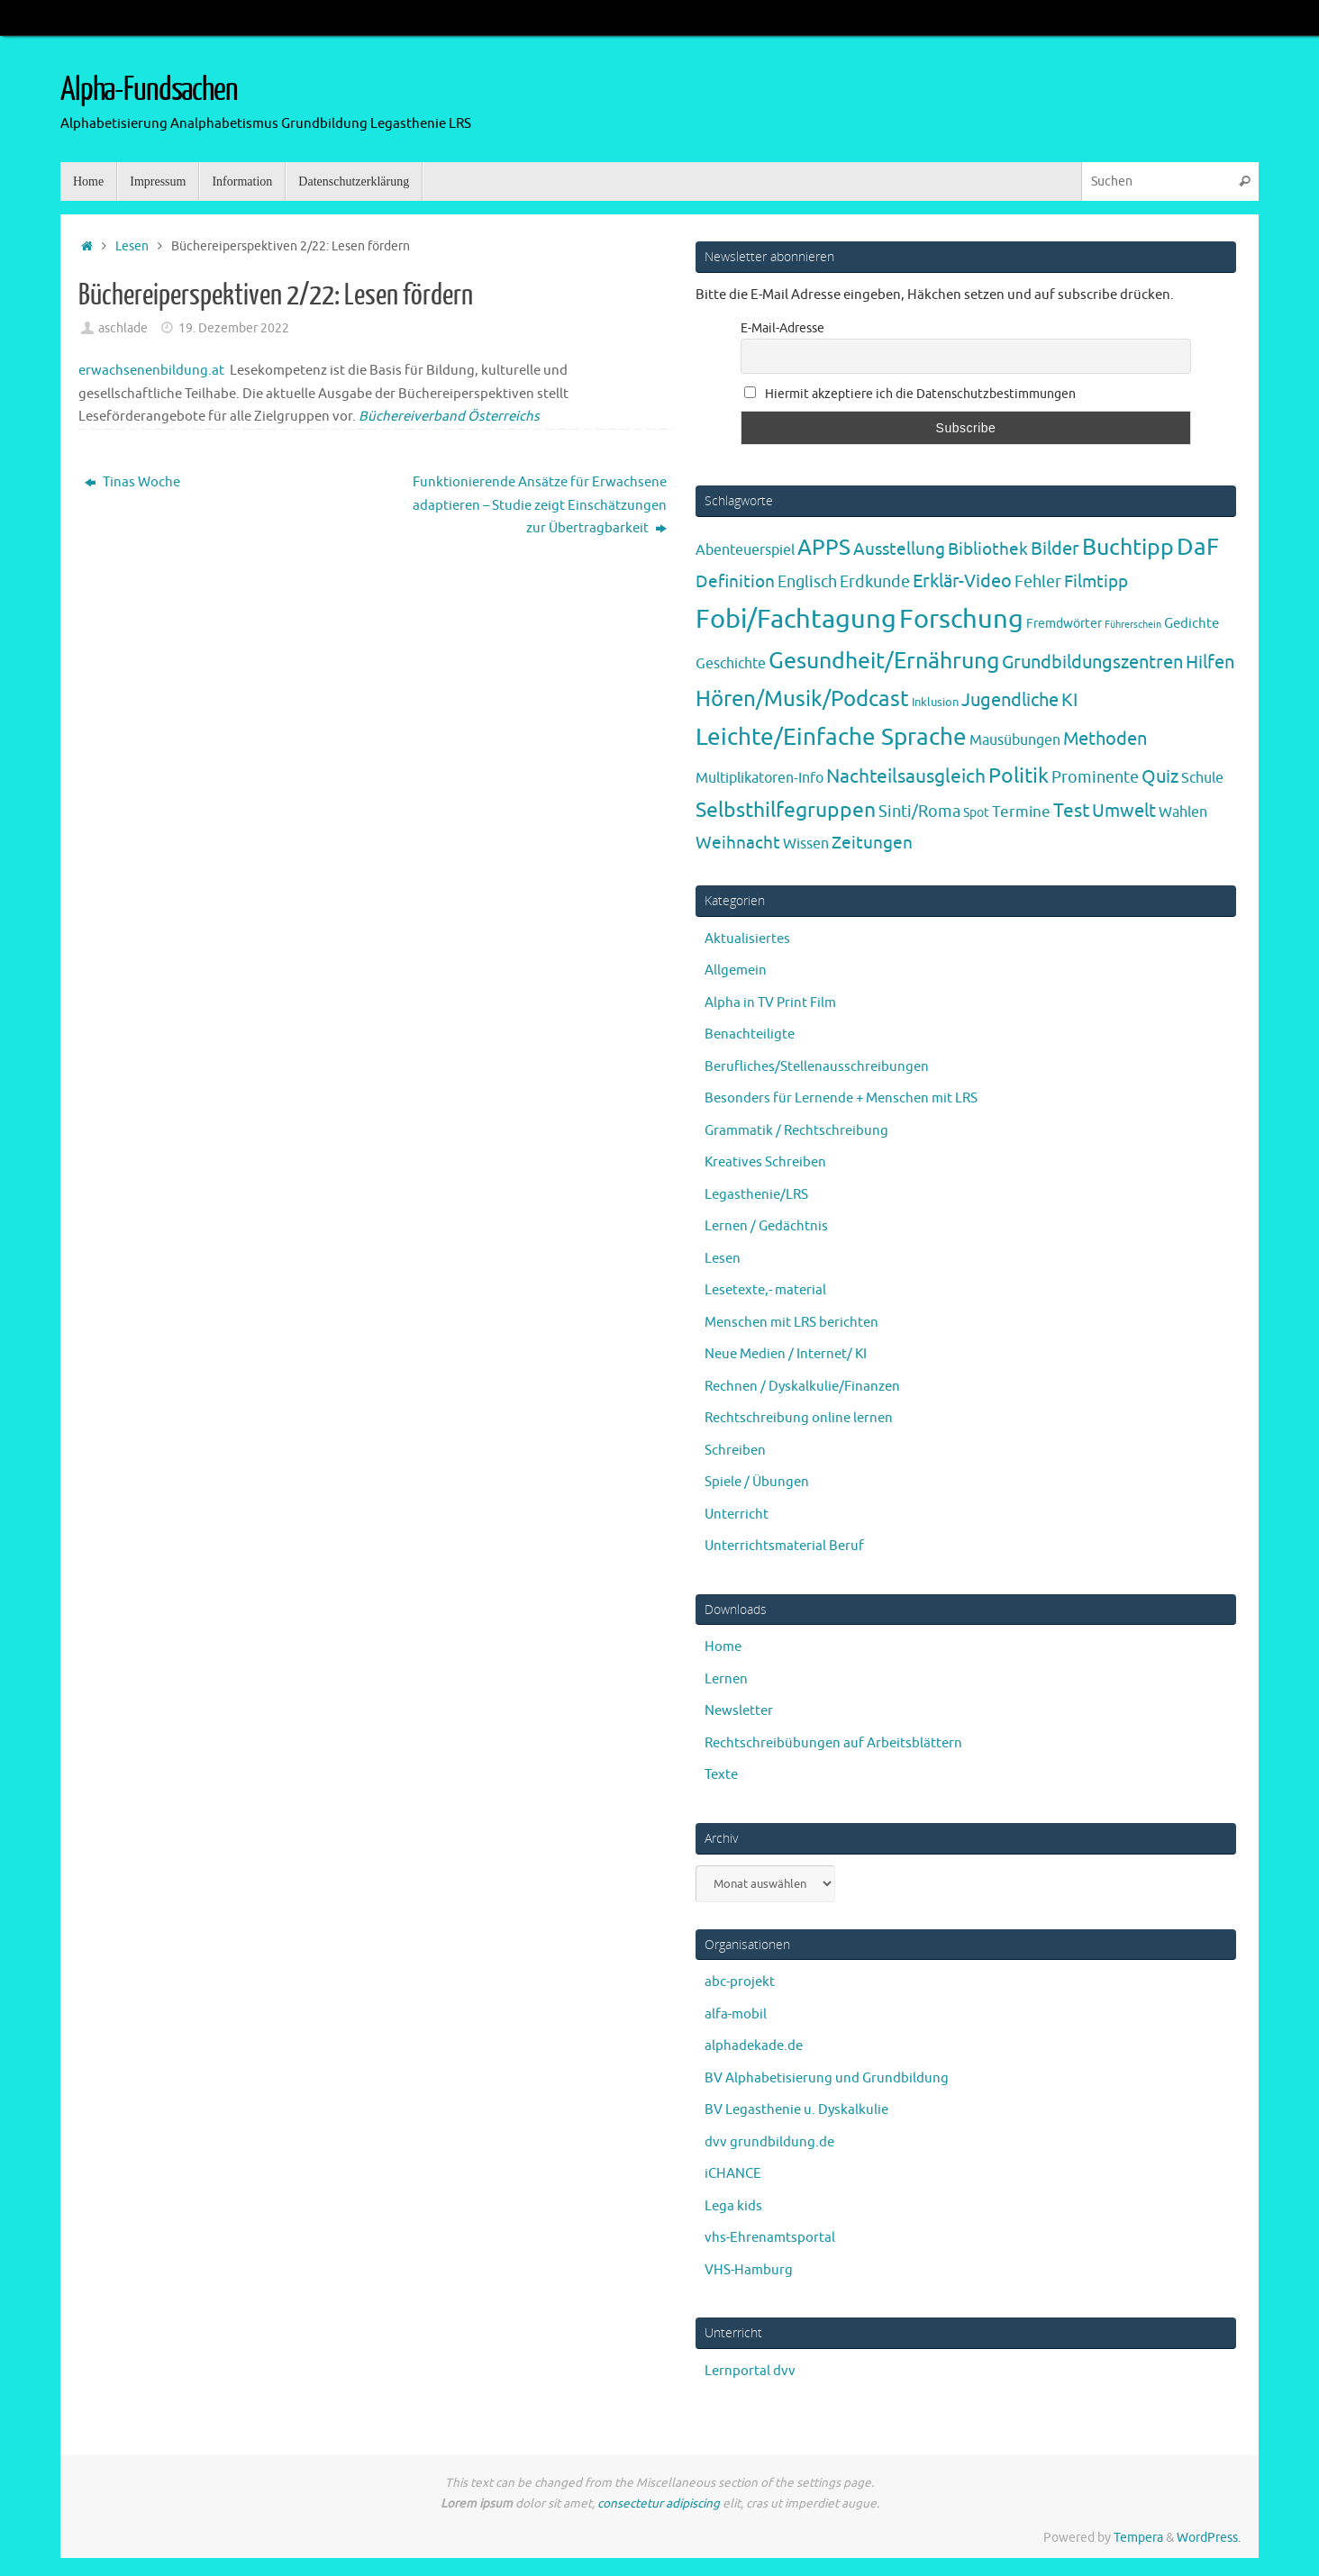  Describe the element at coordinates (733, 2206) in the screenshot. I see `Lega kids` at that location.